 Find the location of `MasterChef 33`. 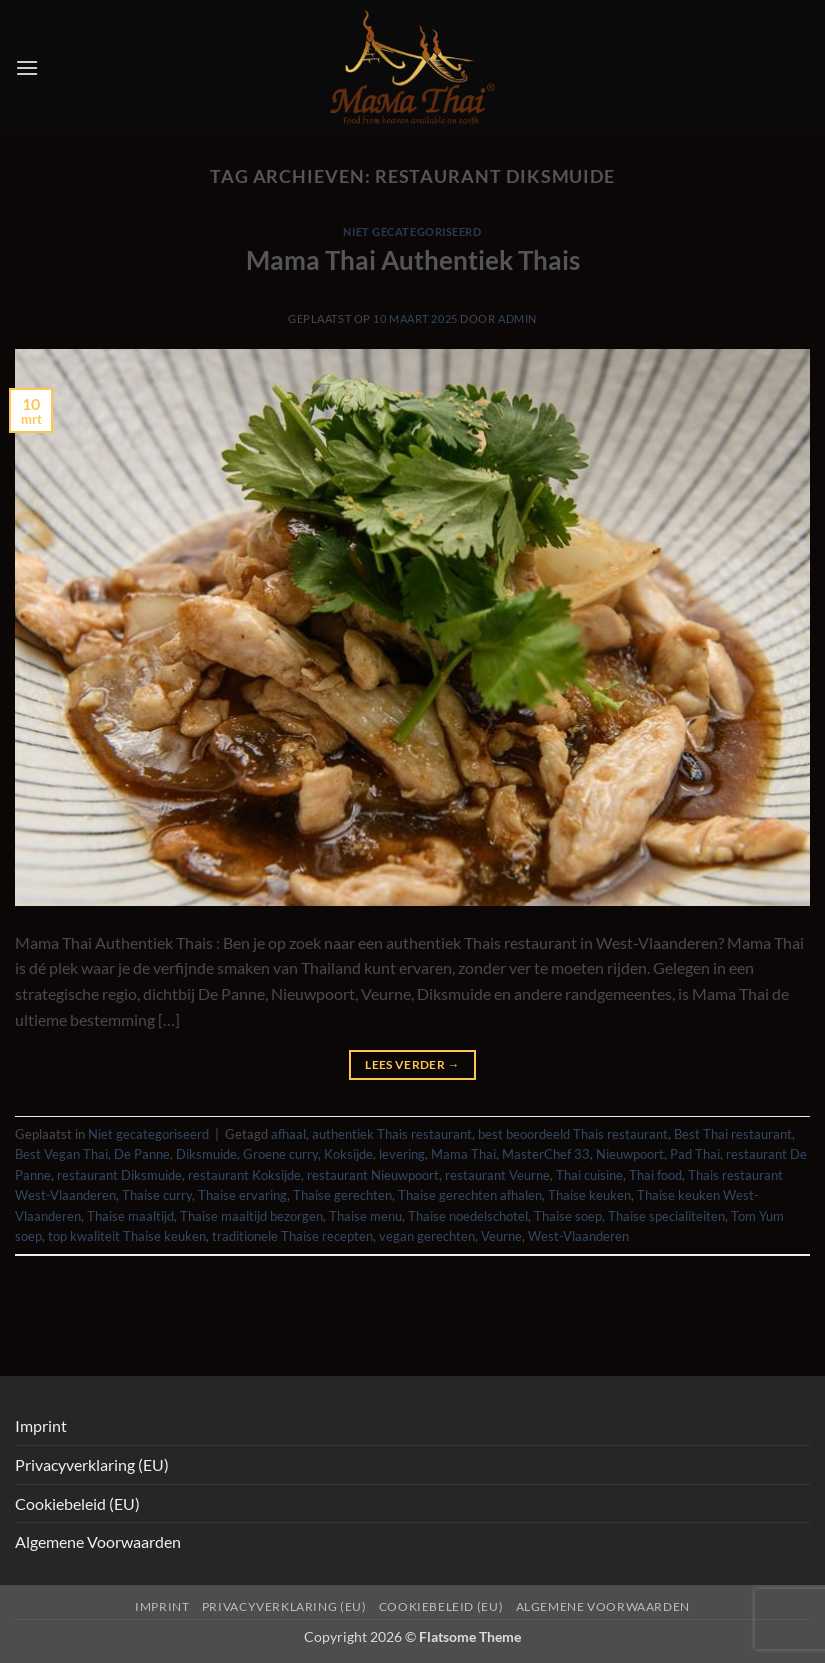

MasterChef 33 is located at coordinates (546, 1154).